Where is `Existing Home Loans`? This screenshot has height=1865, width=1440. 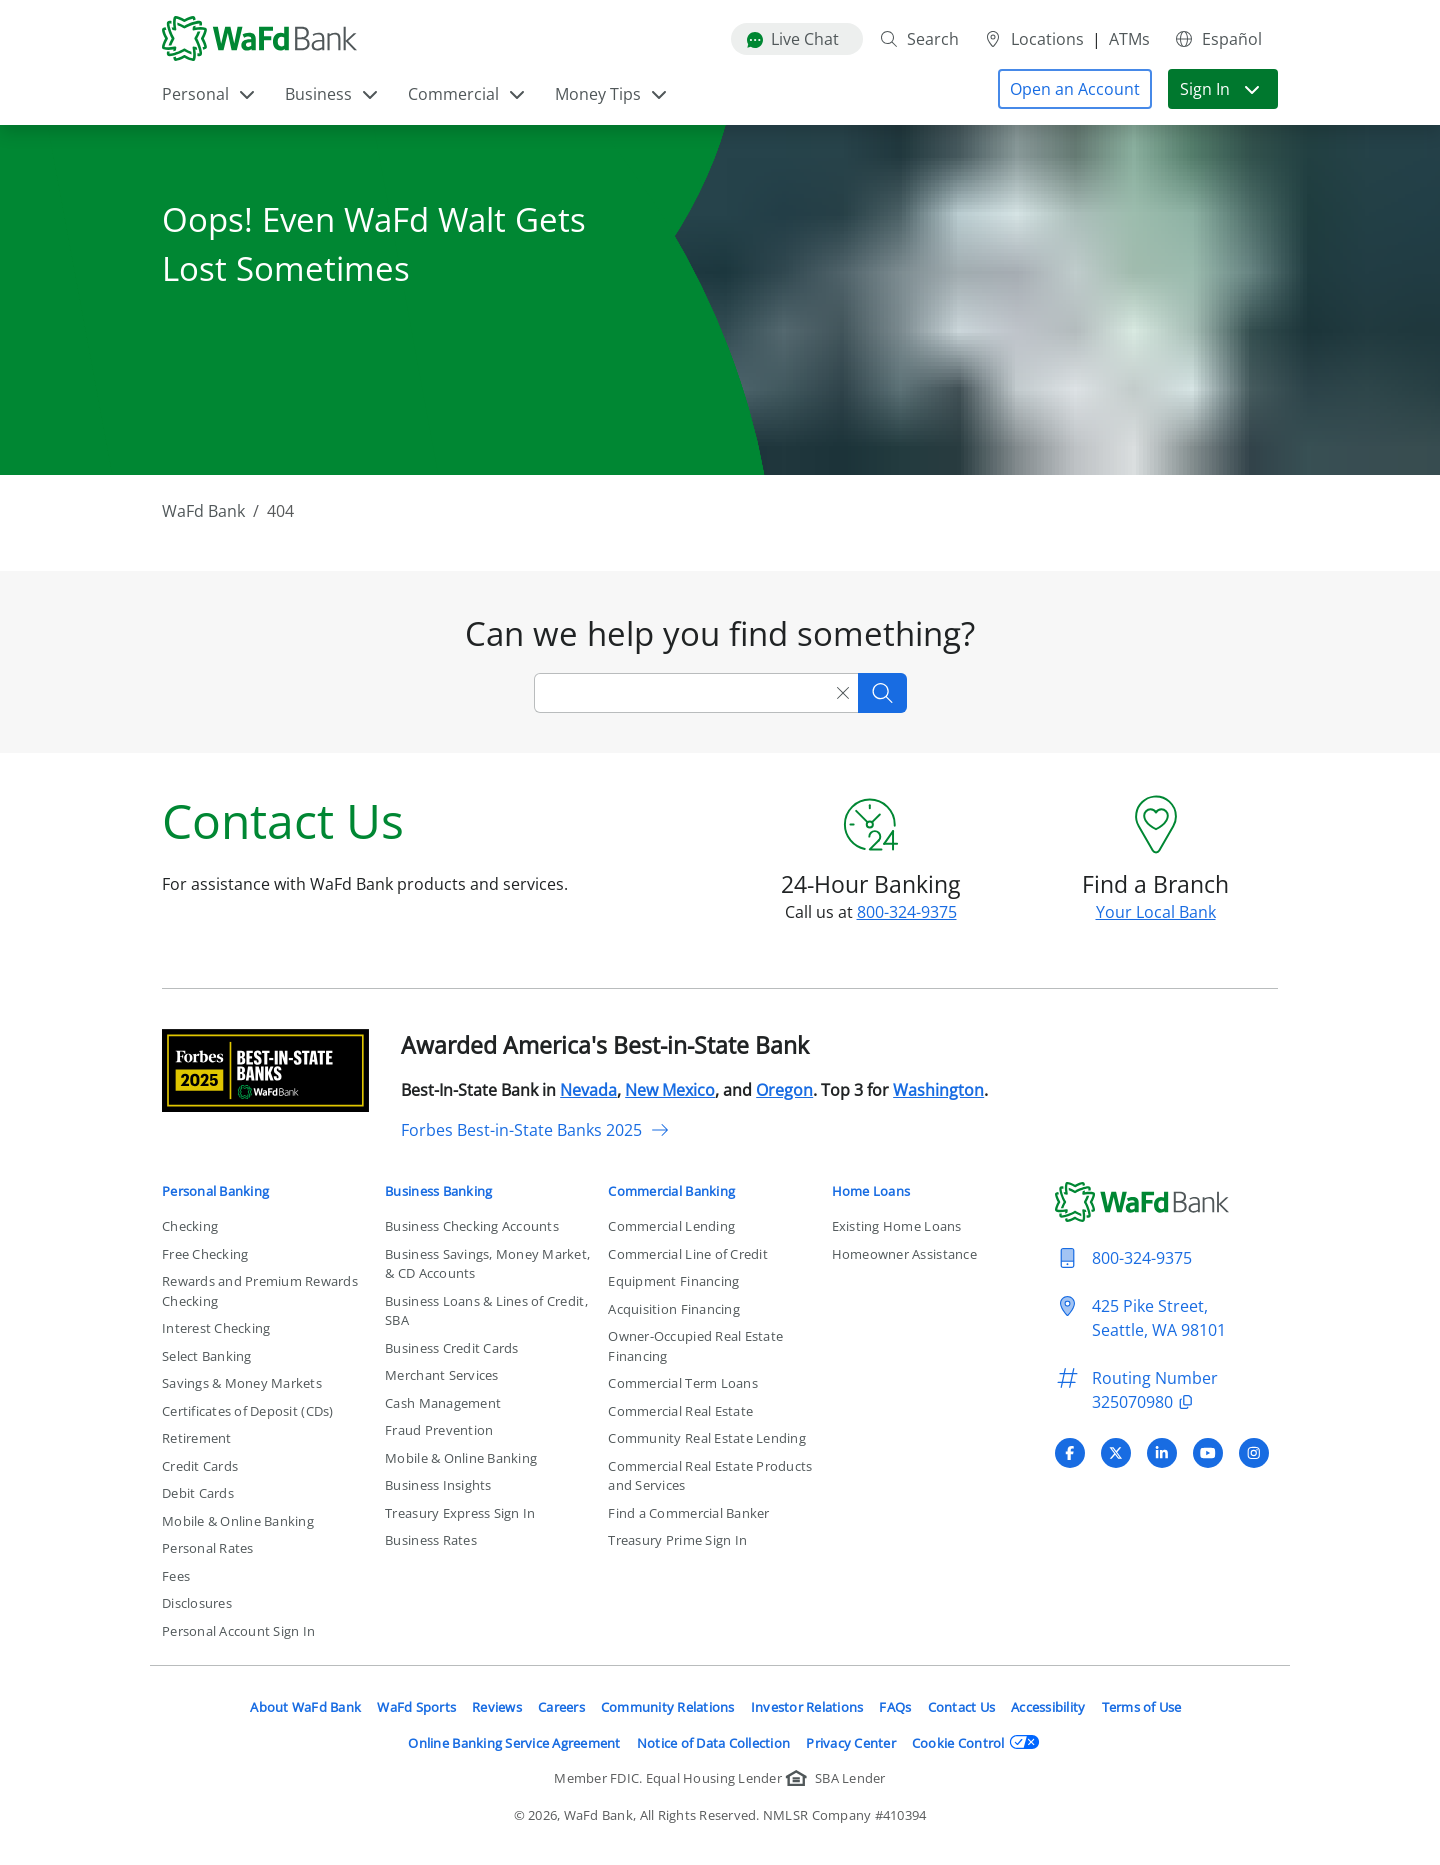 Existing Home Loans is located at coordinates (897, 1226).